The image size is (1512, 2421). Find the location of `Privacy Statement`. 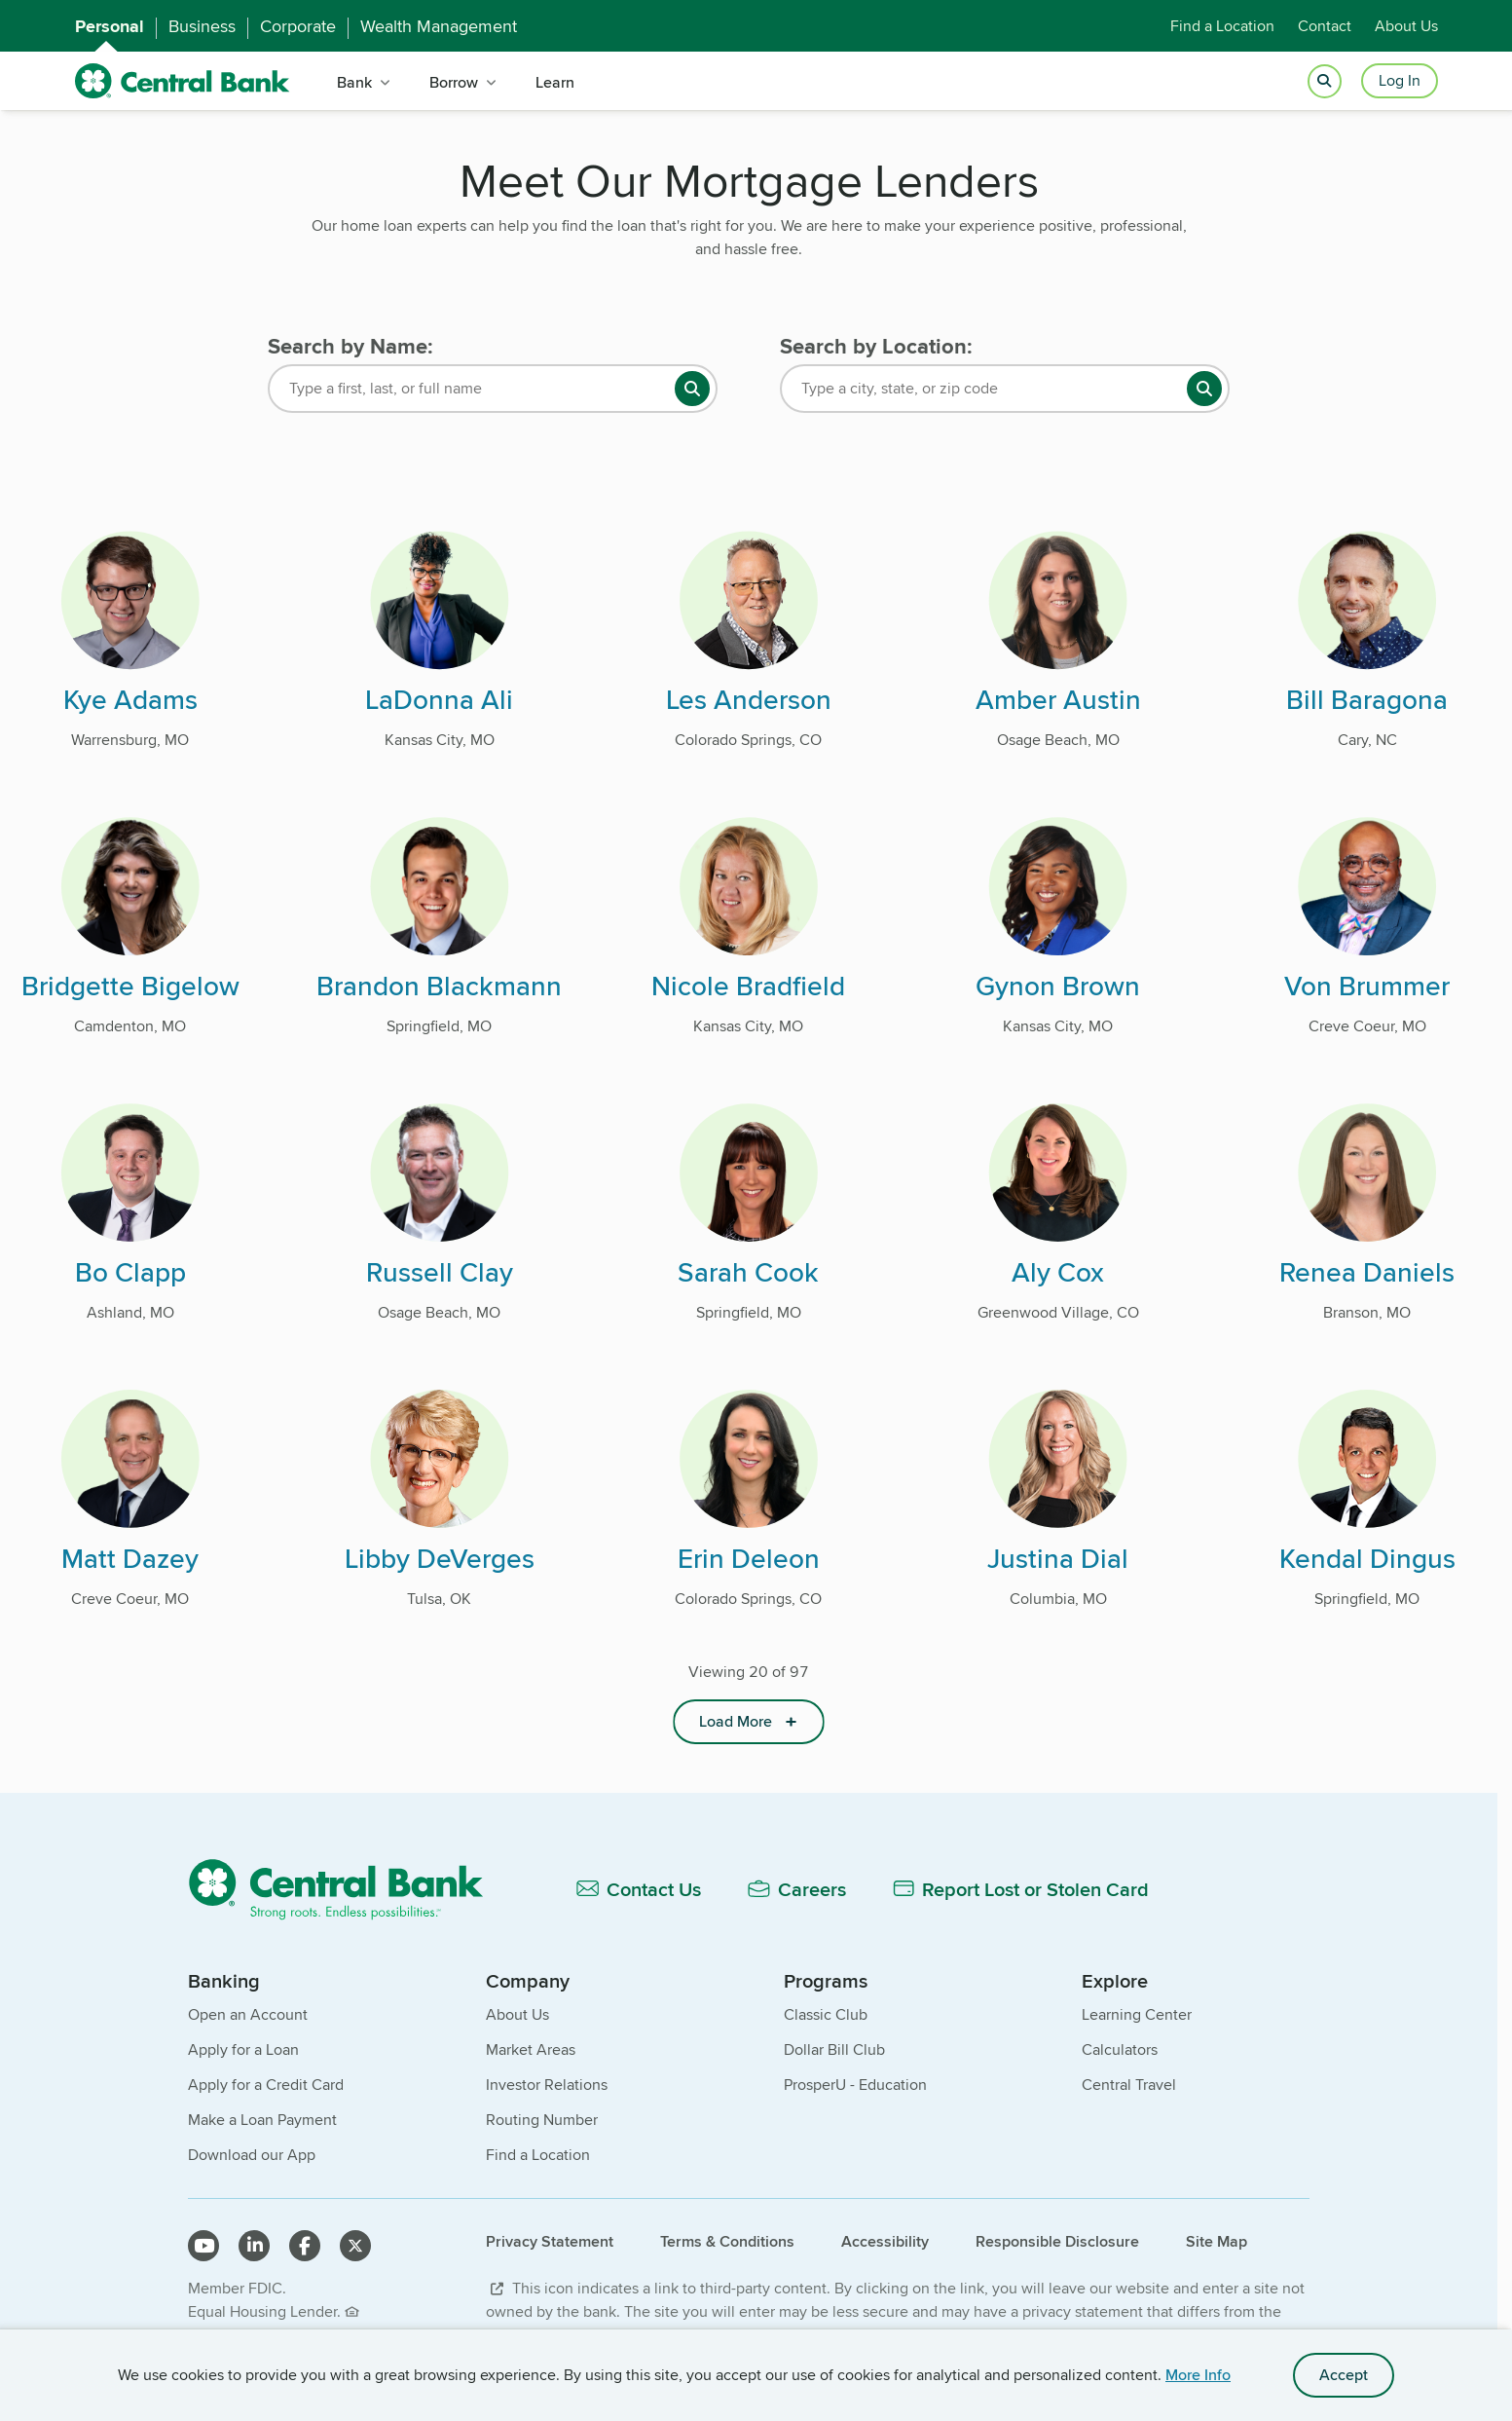

Privacy Statement is located at coordinates (549, 2241).